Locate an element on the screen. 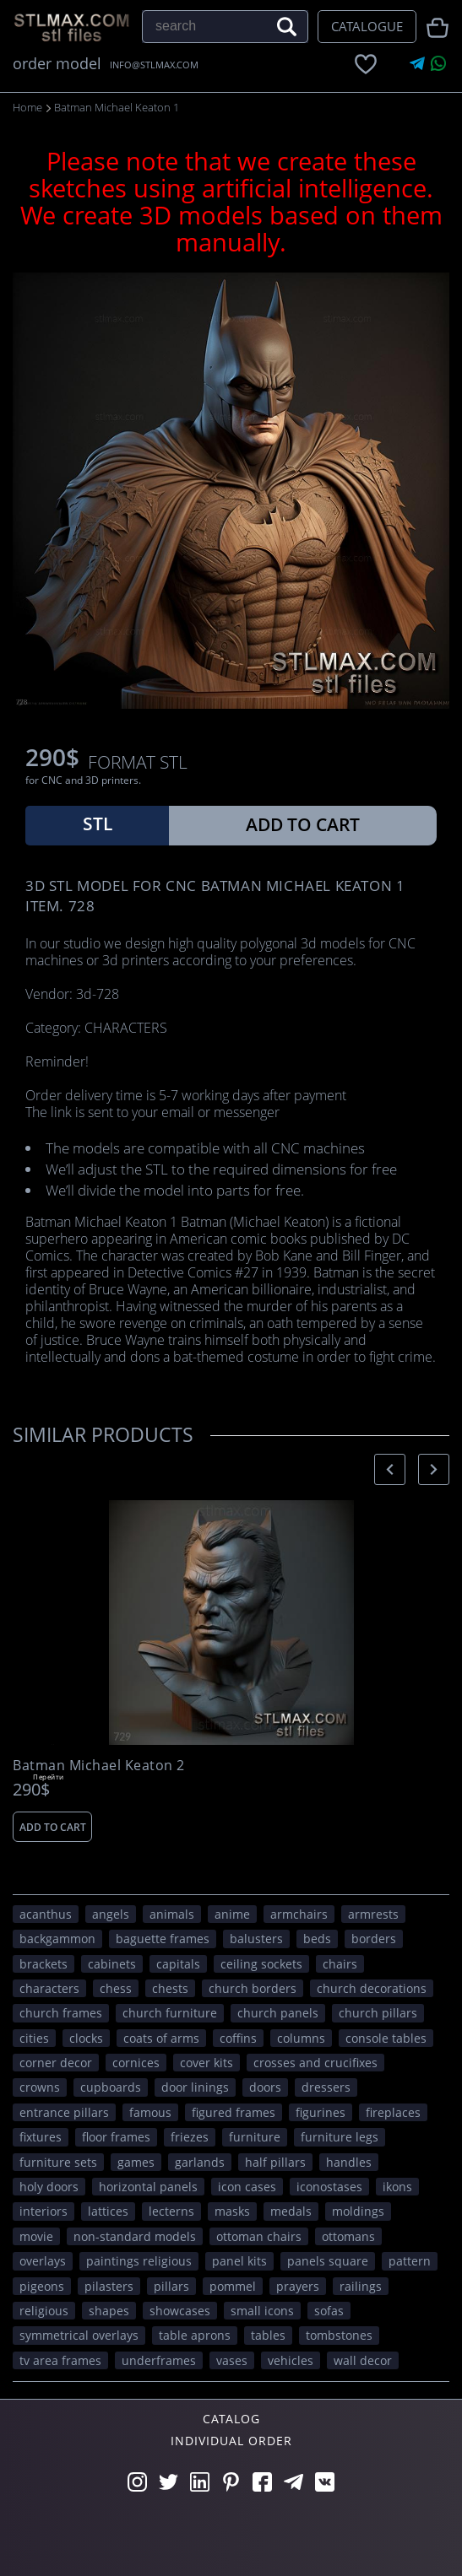 The height and width of the screenshot is (2576, 462). moldings is located at coordinates (358, 2211).